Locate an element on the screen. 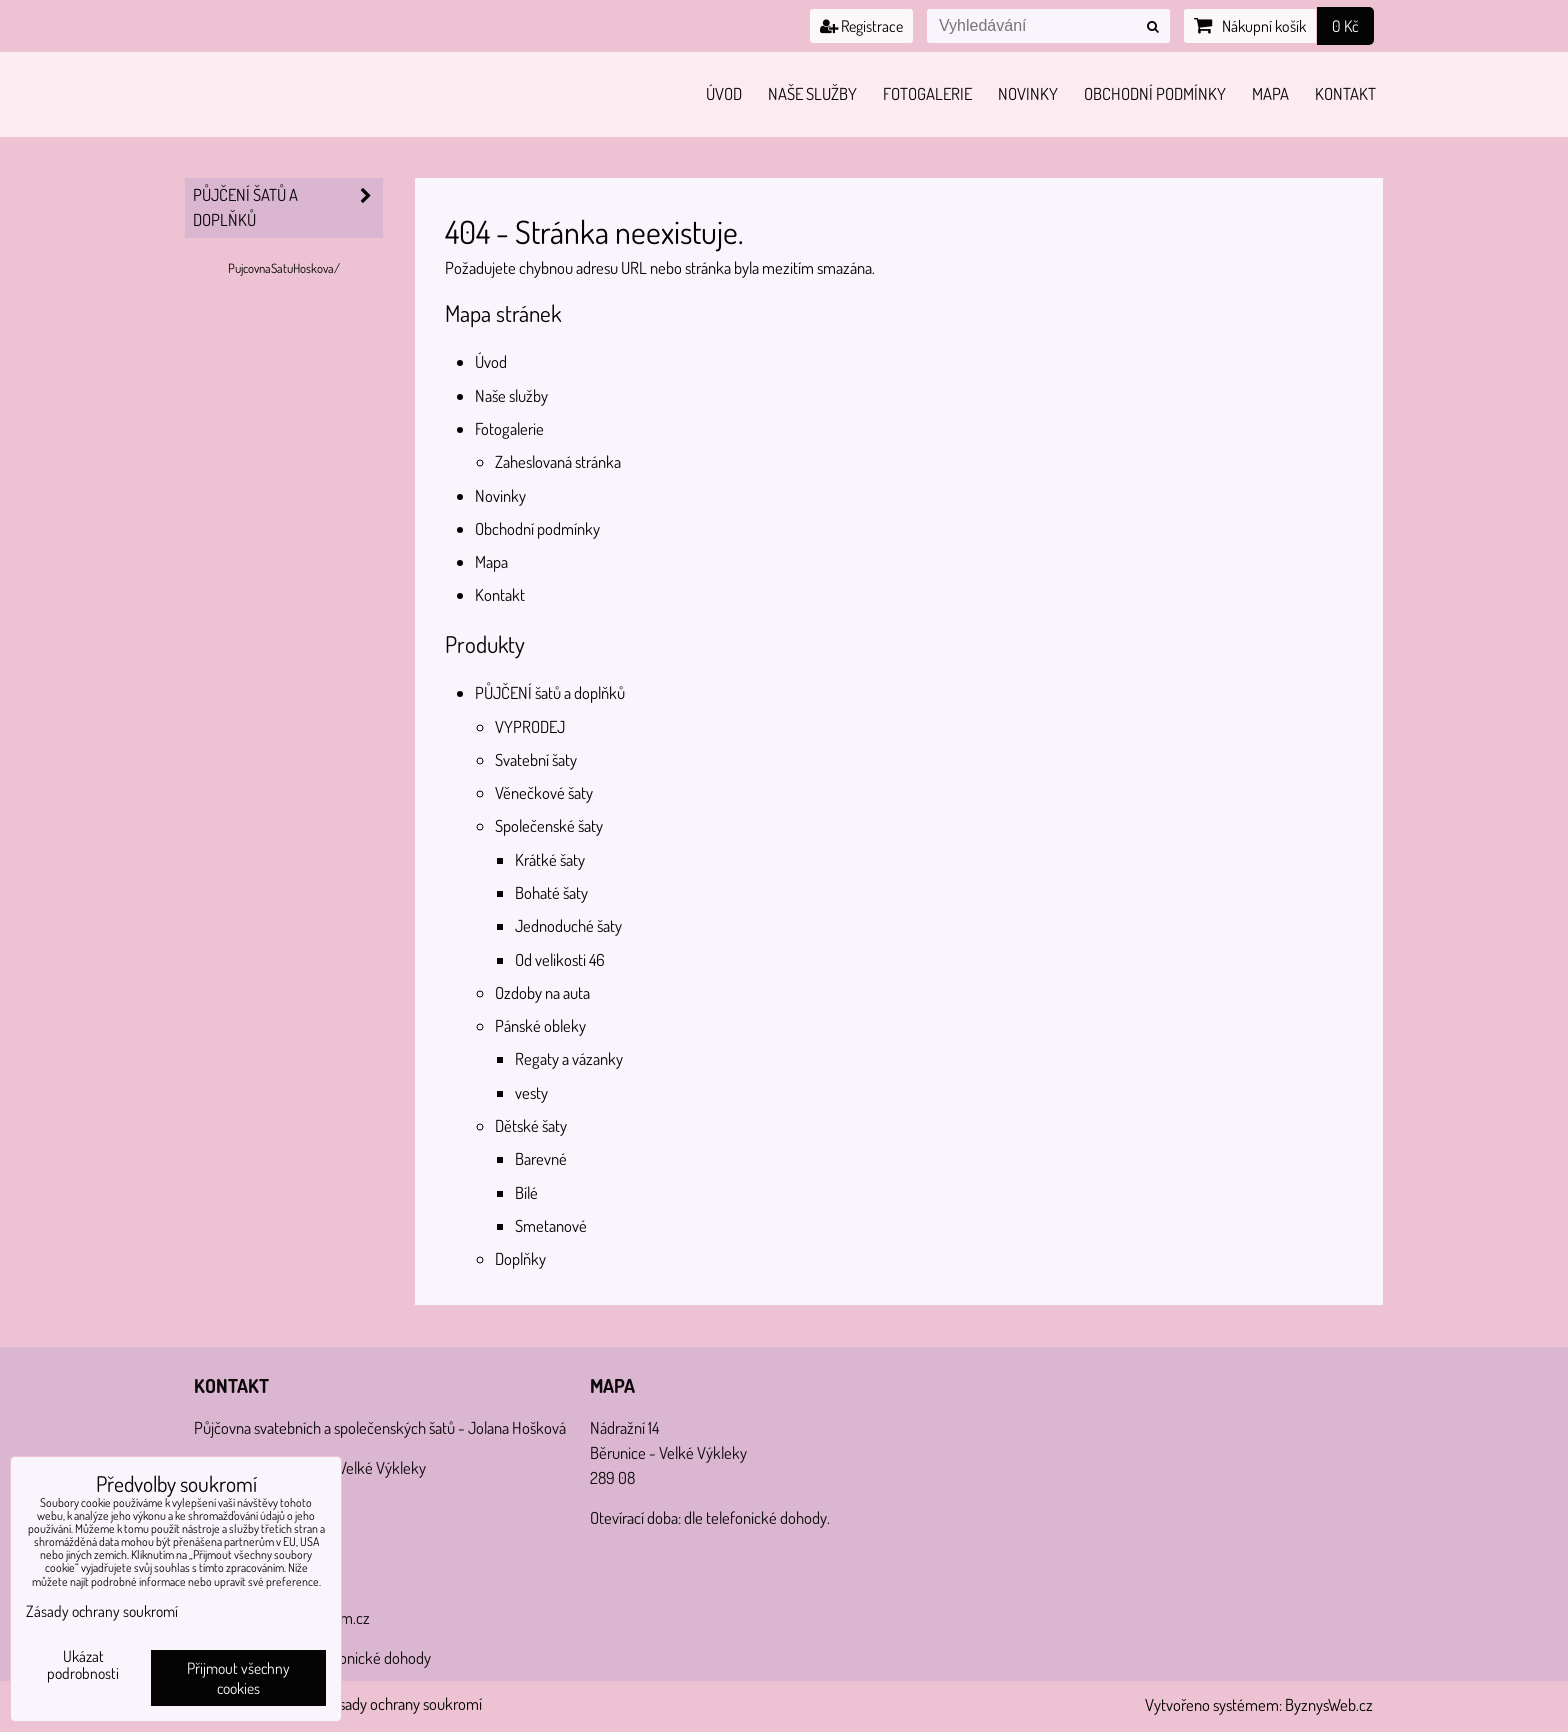 The height and width of the screenshot is (1732, 1568). Registrace is located at coordinates (861, 26).